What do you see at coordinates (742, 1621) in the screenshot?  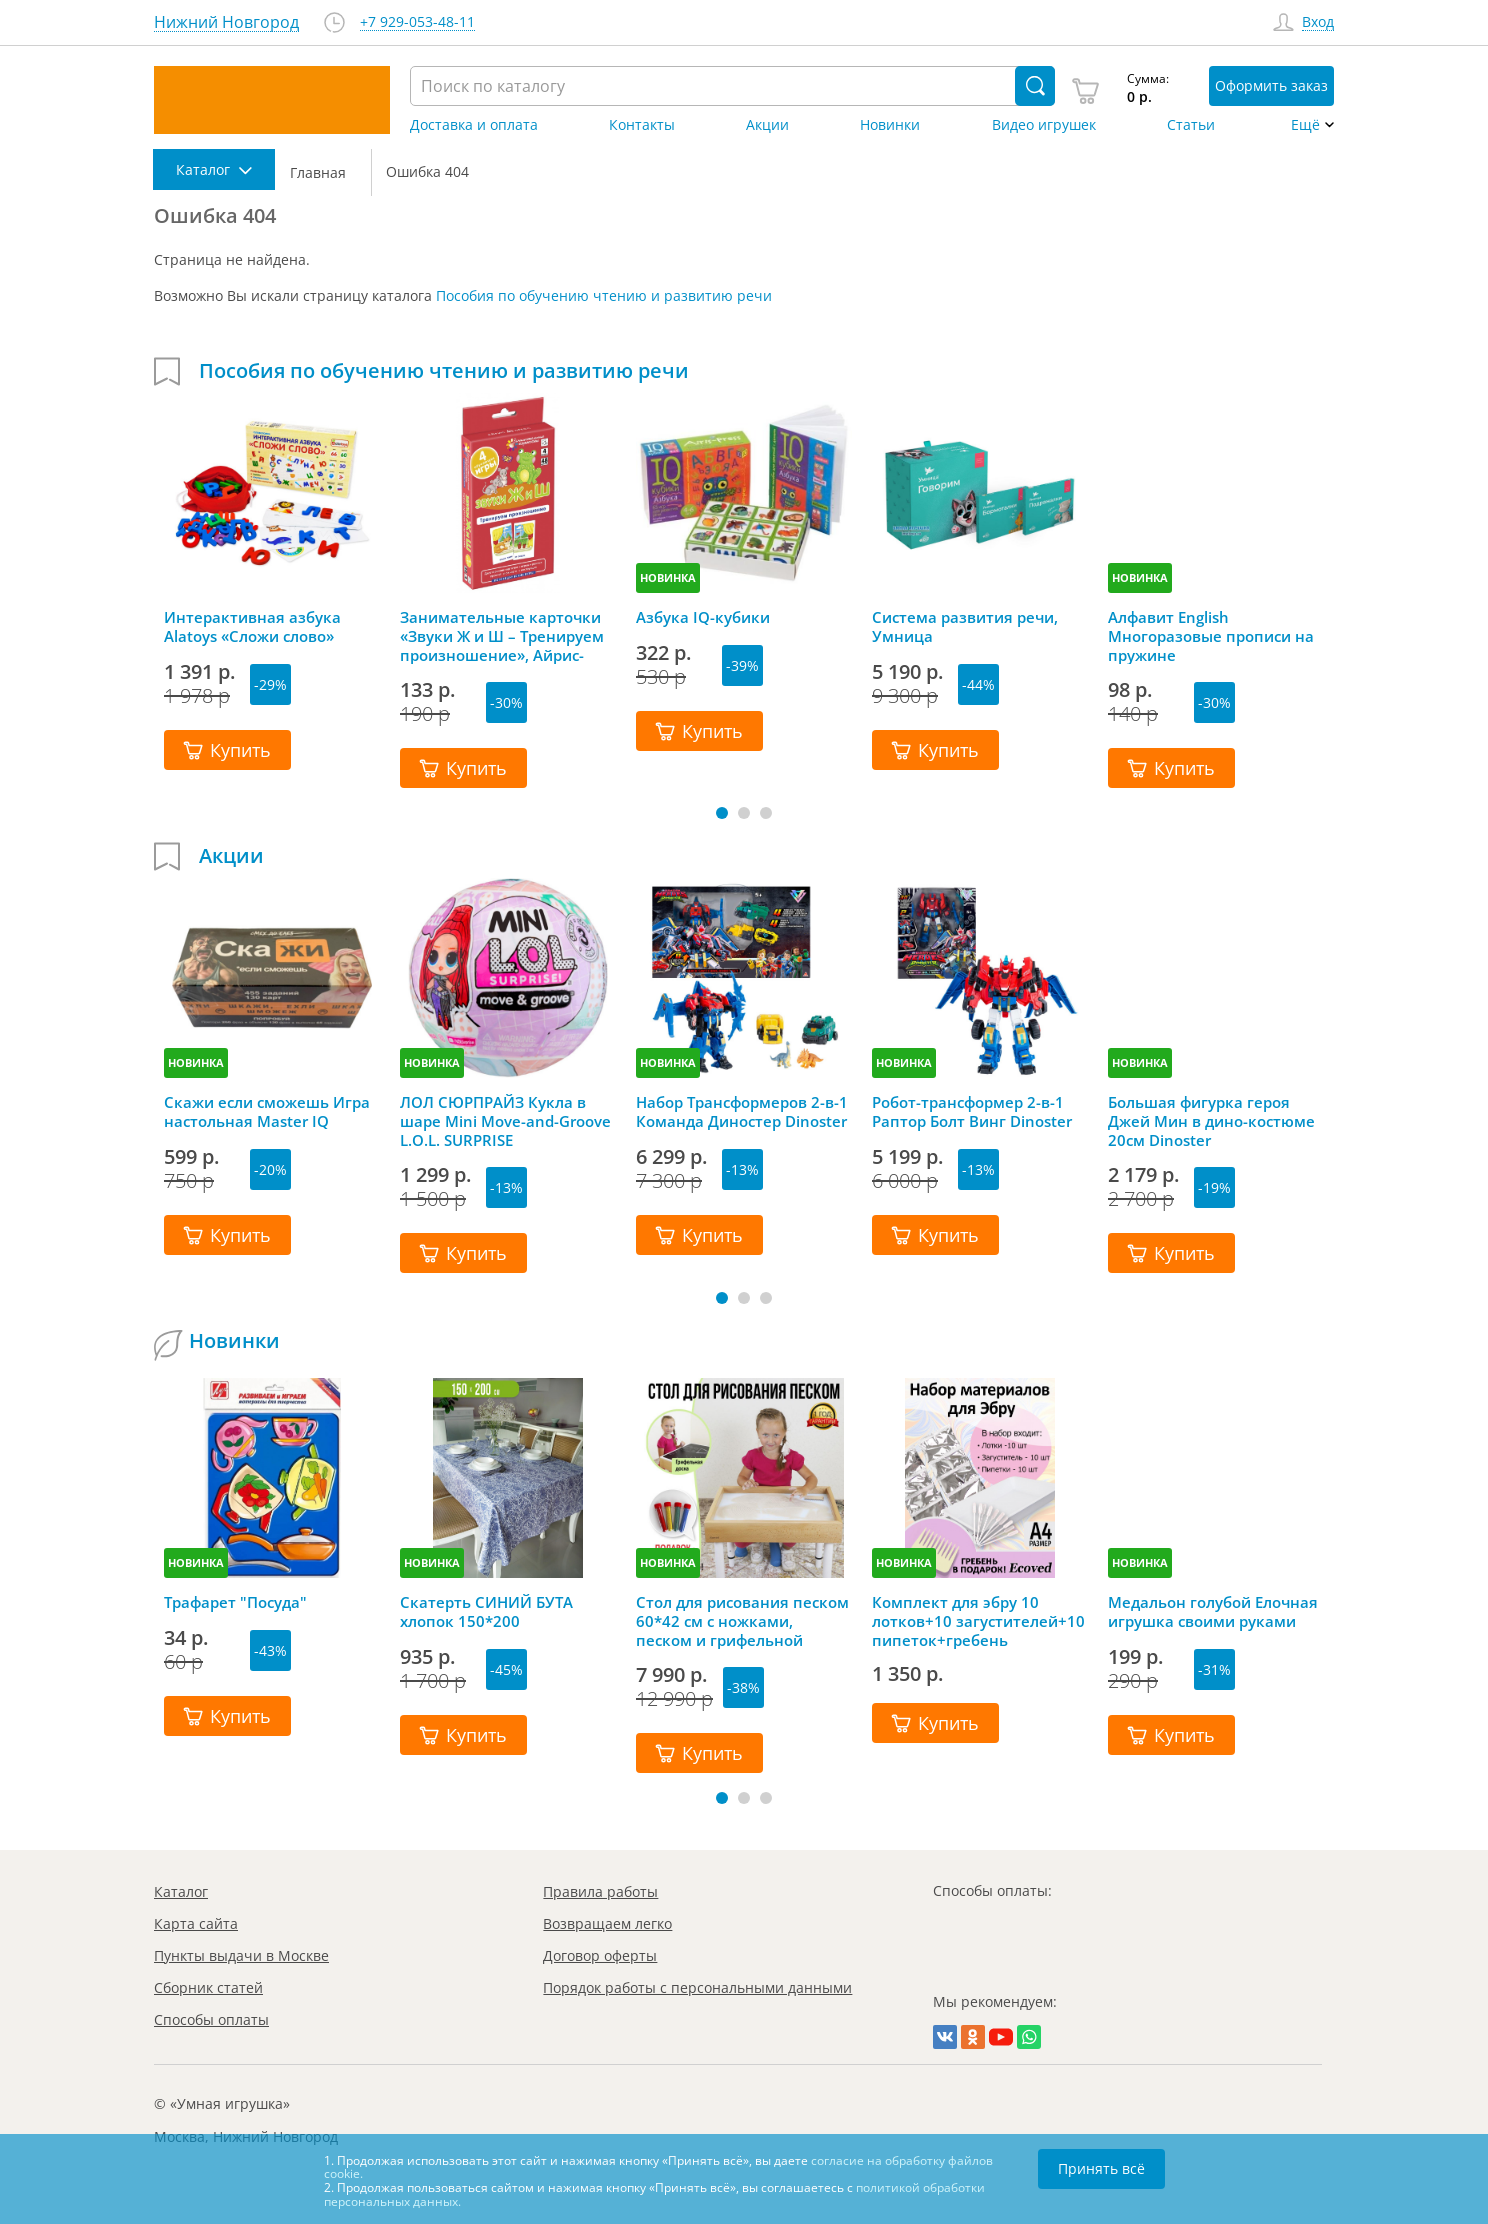 I see `Стол для рисования песком 60*42 см с ножками, песком и грифельной крышкой` at bounding box center [742, 1621].